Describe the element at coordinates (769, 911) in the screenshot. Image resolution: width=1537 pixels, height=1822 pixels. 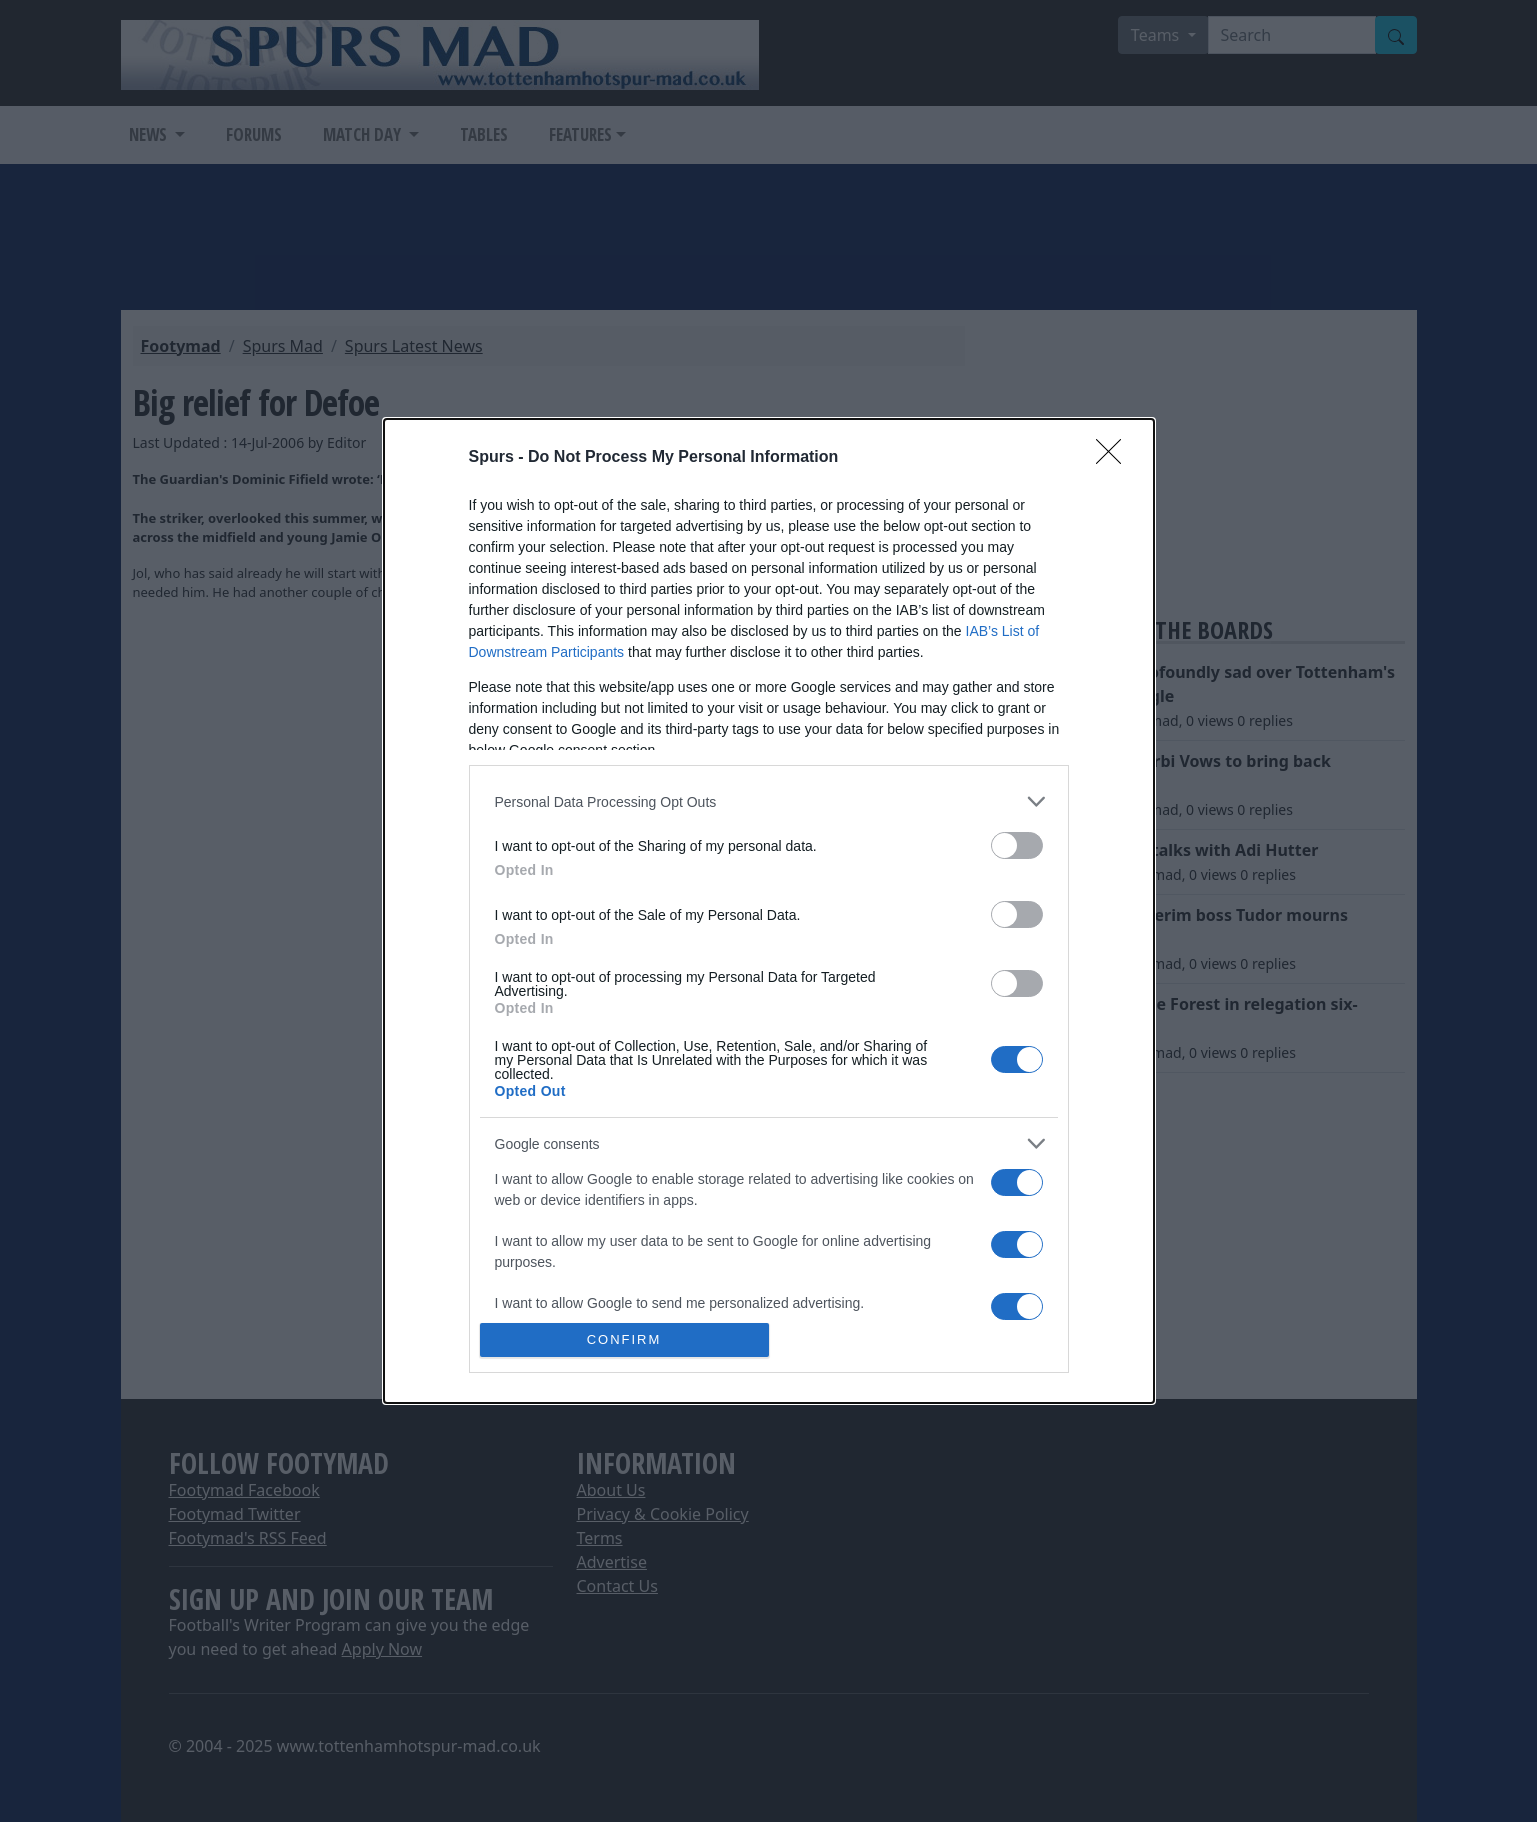
I see `[dialog]` at that location.